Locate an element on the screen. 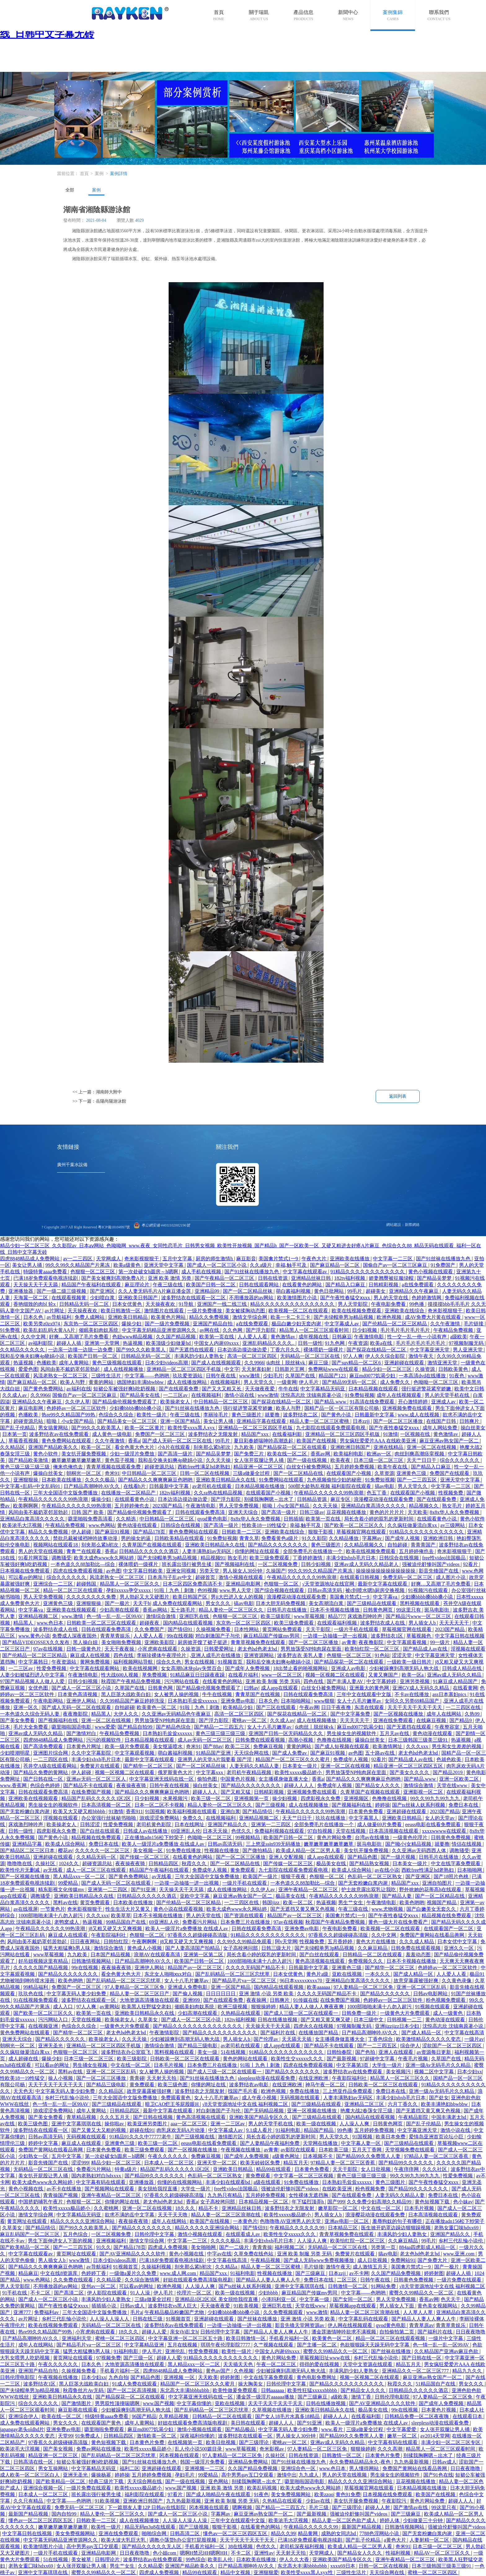 Image resolution: width=486 pixels, height=2576 pixels. 成人免费在线观看网站 is located at coordinates (177, 1603).